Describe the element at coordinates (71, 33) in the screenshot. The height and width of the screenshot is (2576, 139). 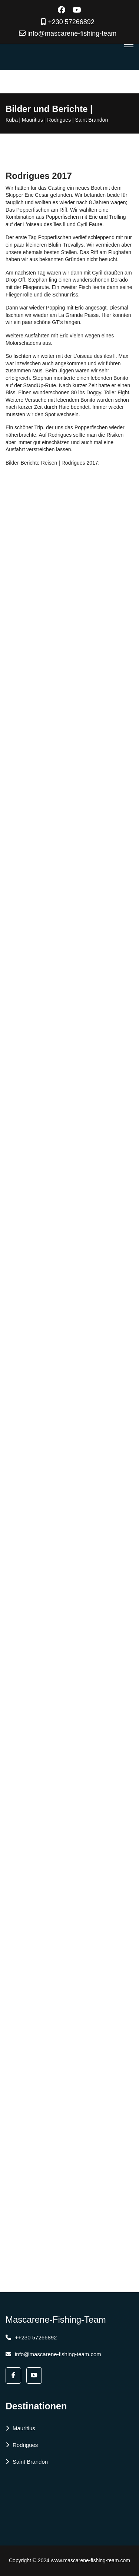
I see `info@mascarene-fishing-team` at that location.